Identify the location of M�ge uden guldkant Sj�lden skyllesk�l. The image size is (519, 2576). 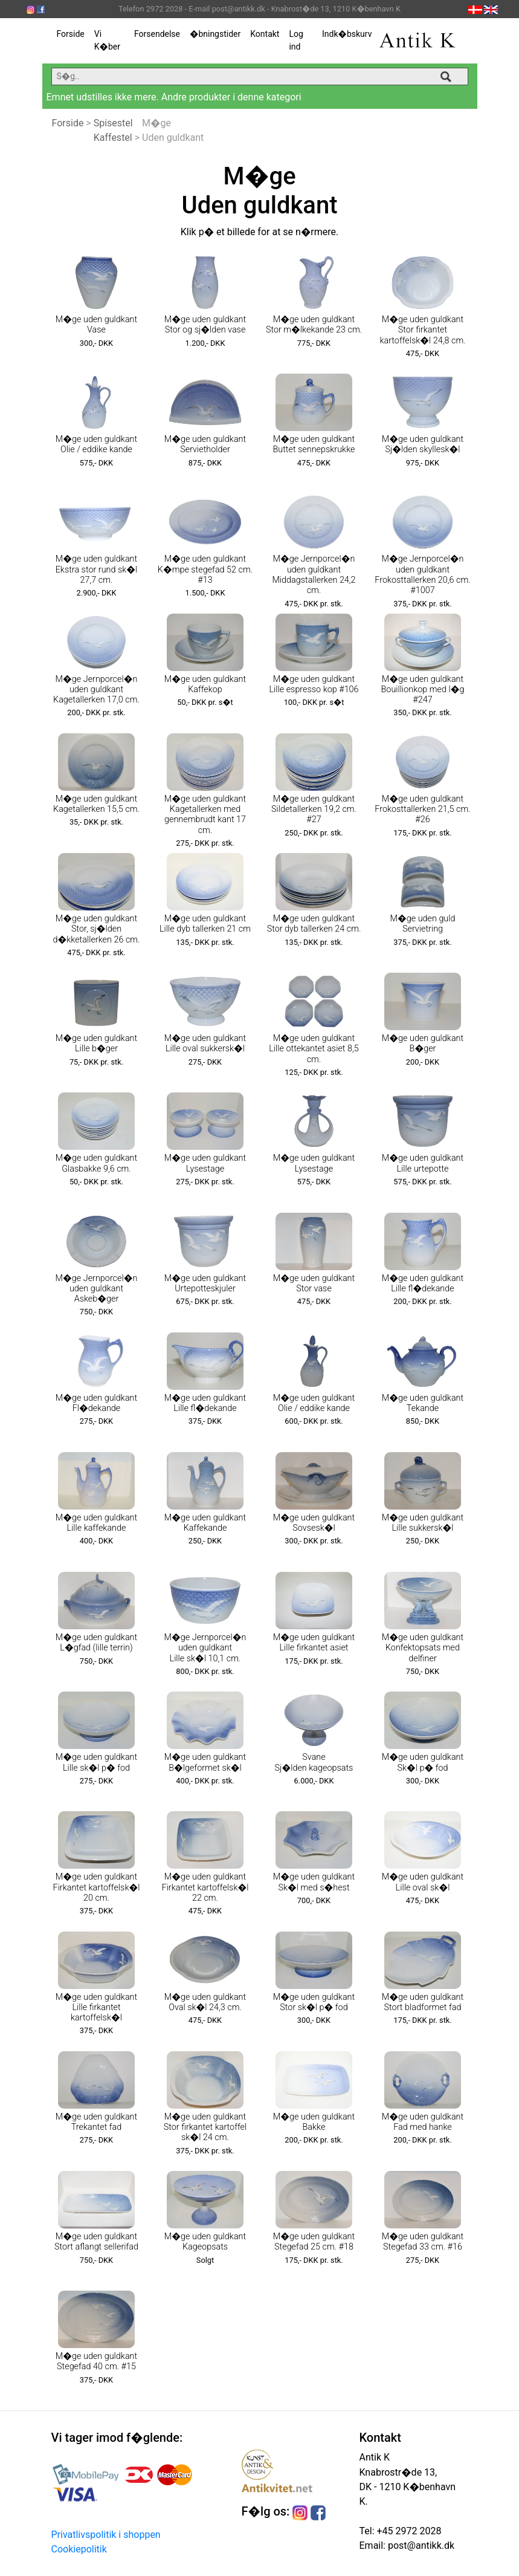
(422, 444).